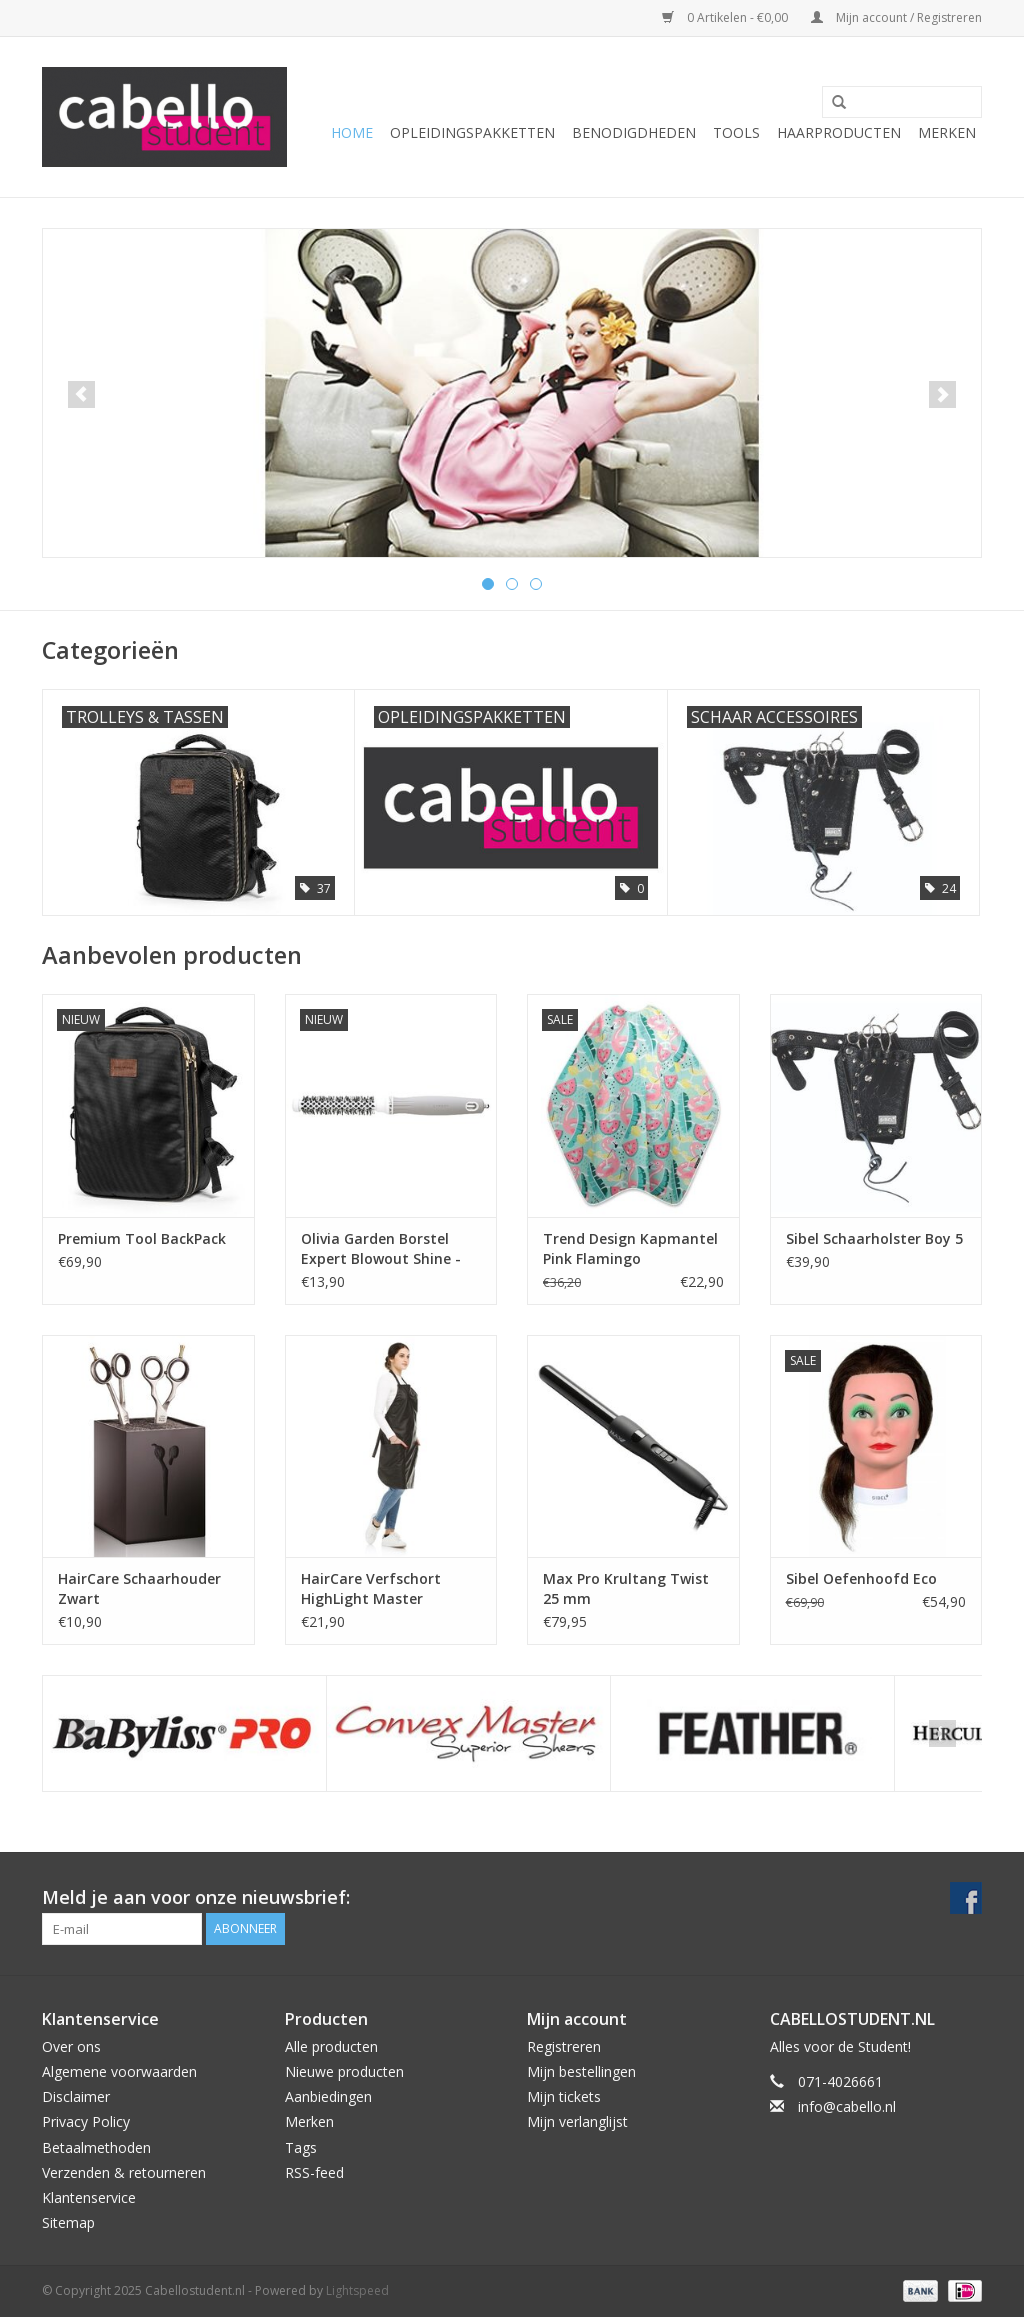 The width and height of the screenshot is (1024, 2317). What do you see at coordinates (142, 1238) in the screenshot?
I see `Premium Tool BackPack` at bounding box center [142, 1238].